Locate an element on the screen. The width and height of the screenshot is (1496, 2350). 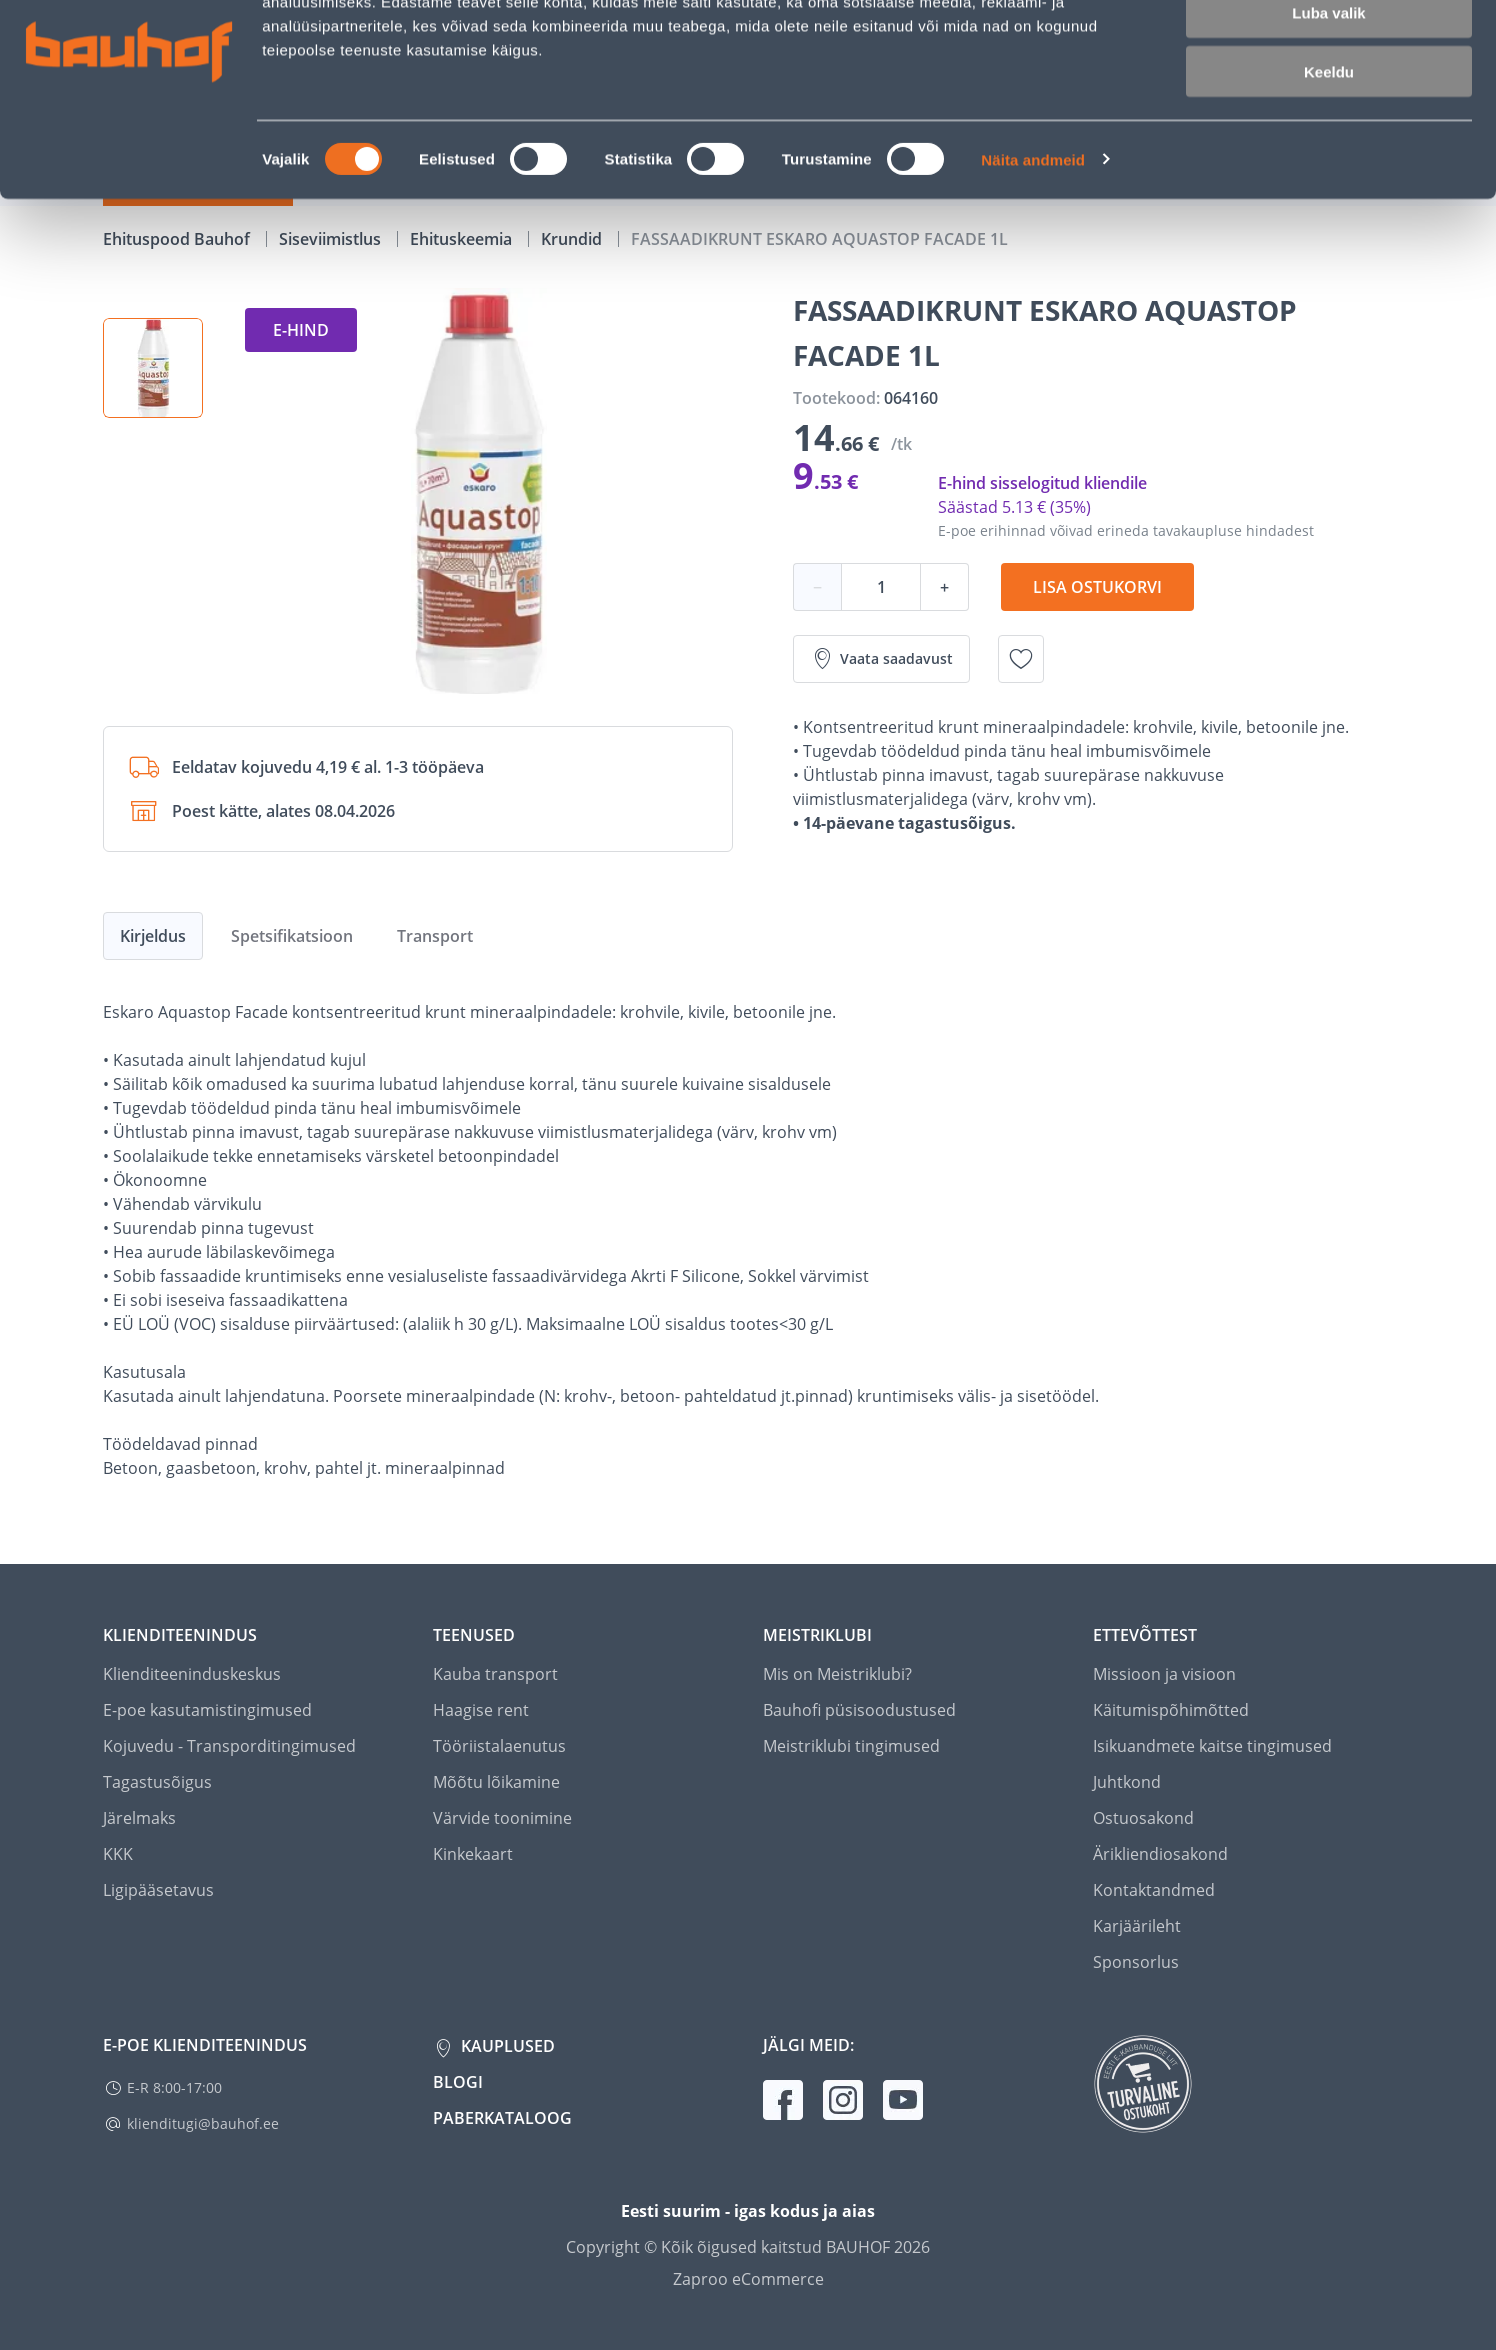
Vaata saadavust is located at coordinates (881, 659).